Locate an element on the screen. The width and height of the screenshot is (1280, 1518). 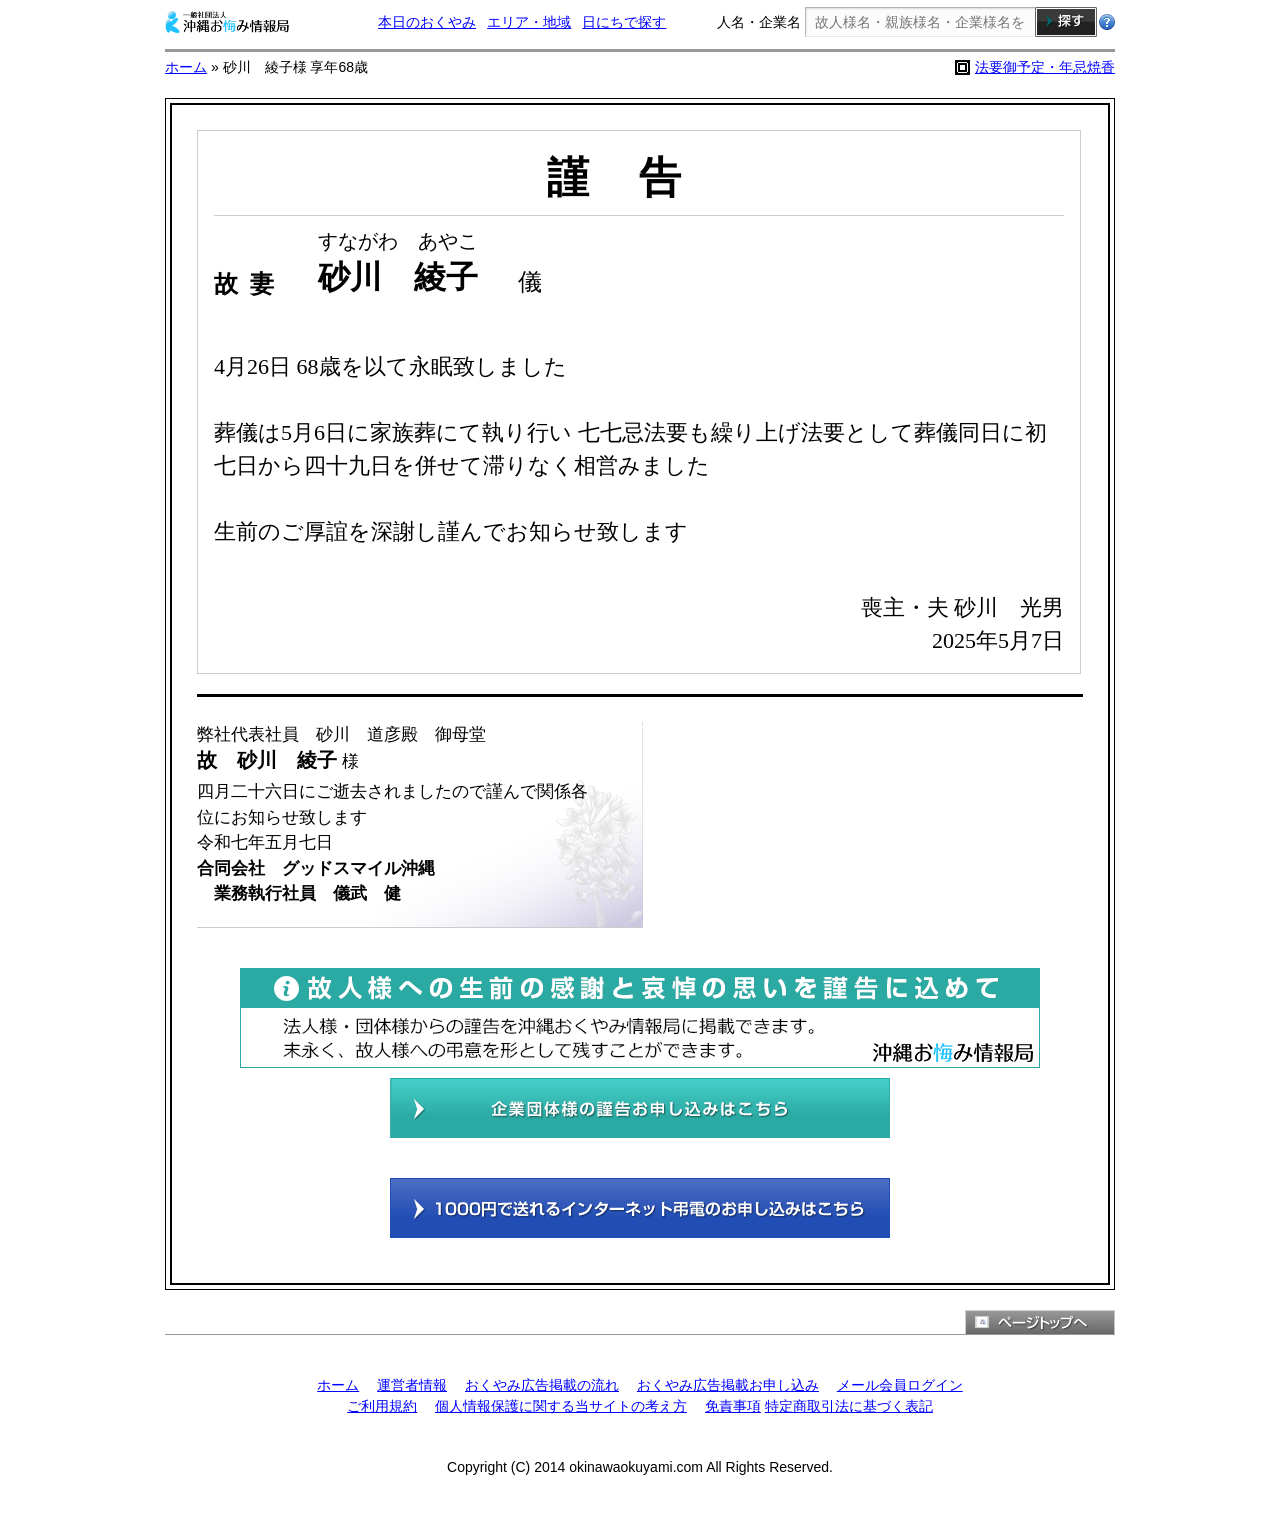
特定商取引法に基づく表記 is located at coordinates (849, 1406).